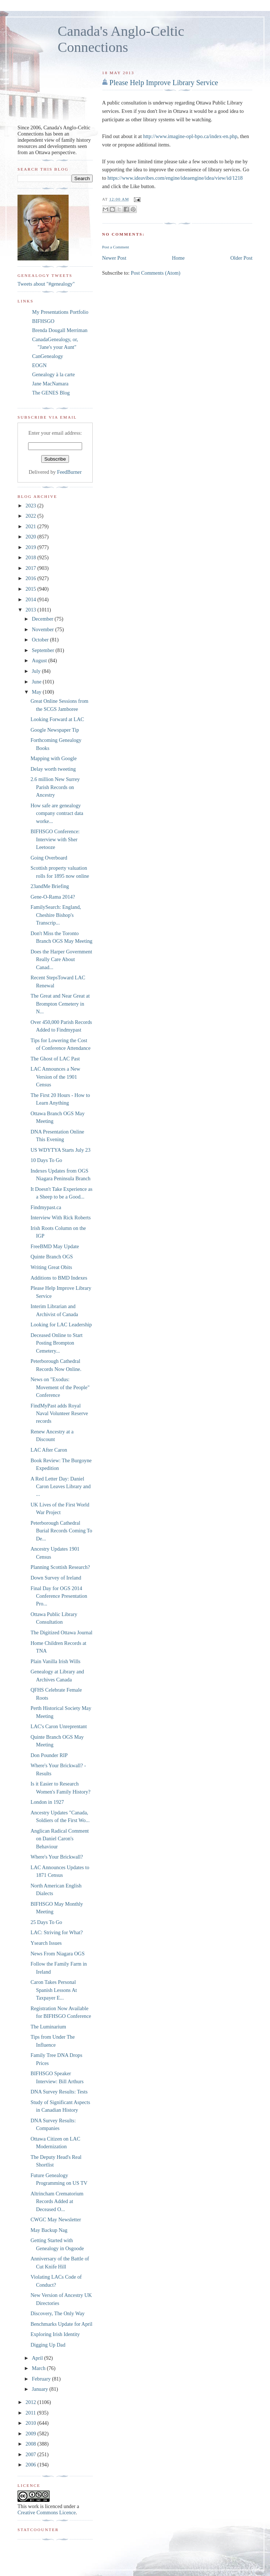  What do you see at coordinates (50, 383) in the screenshot?
I see `Jane MacNamara` at bounding box center [50, 383].